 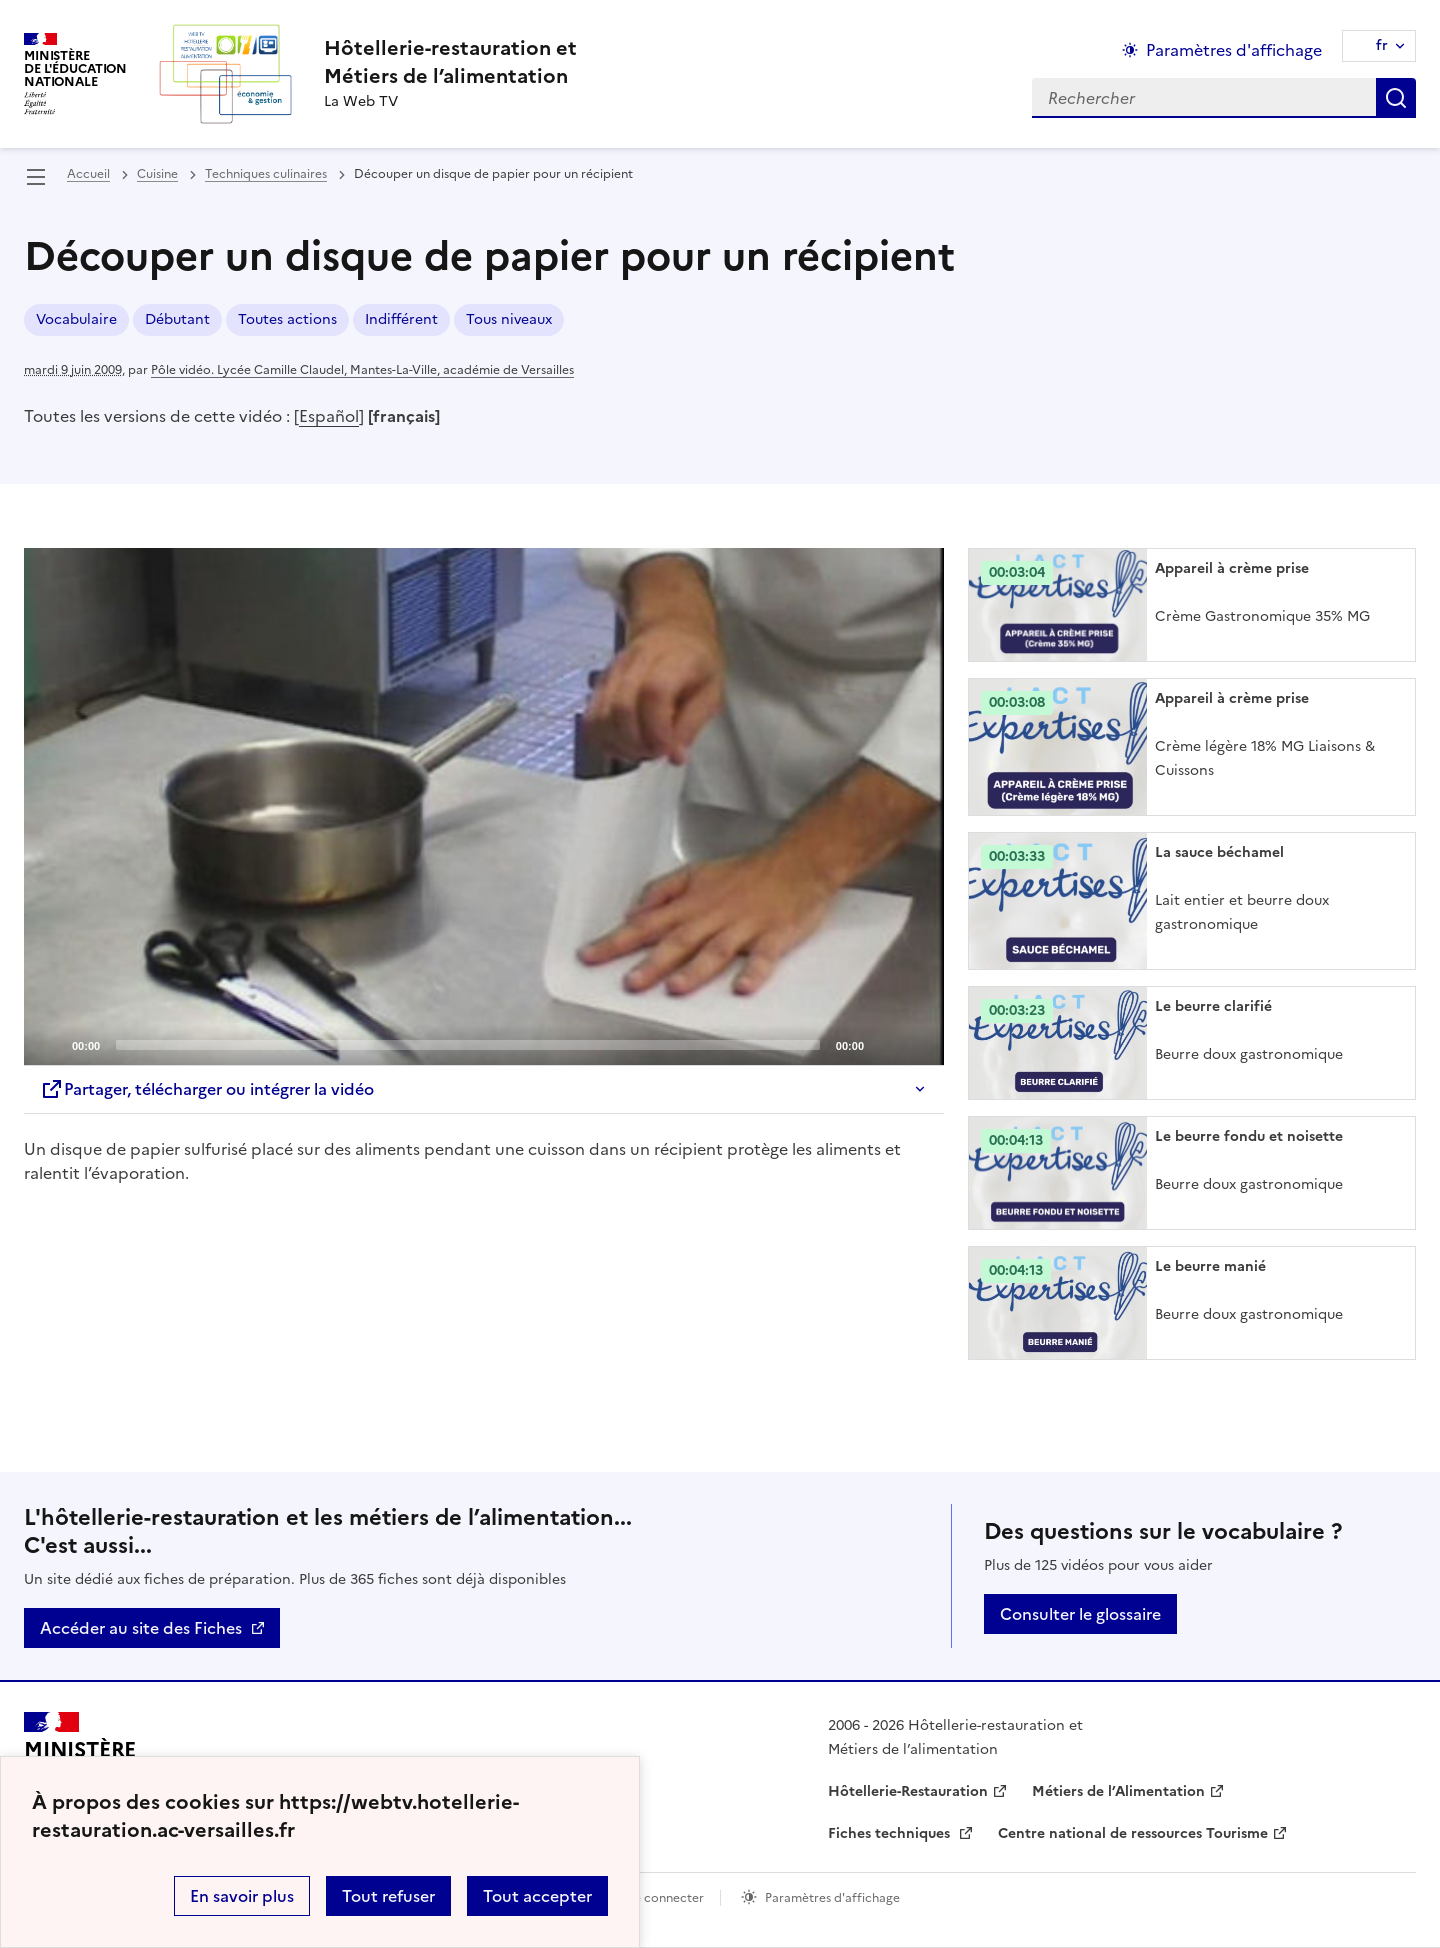 What do you see at coordinates (266, 174) in the screenshot?
I see `Techniques culinaires [ouvrir la rubrique Techniques culinaires]` at bounding box center [266, 174].